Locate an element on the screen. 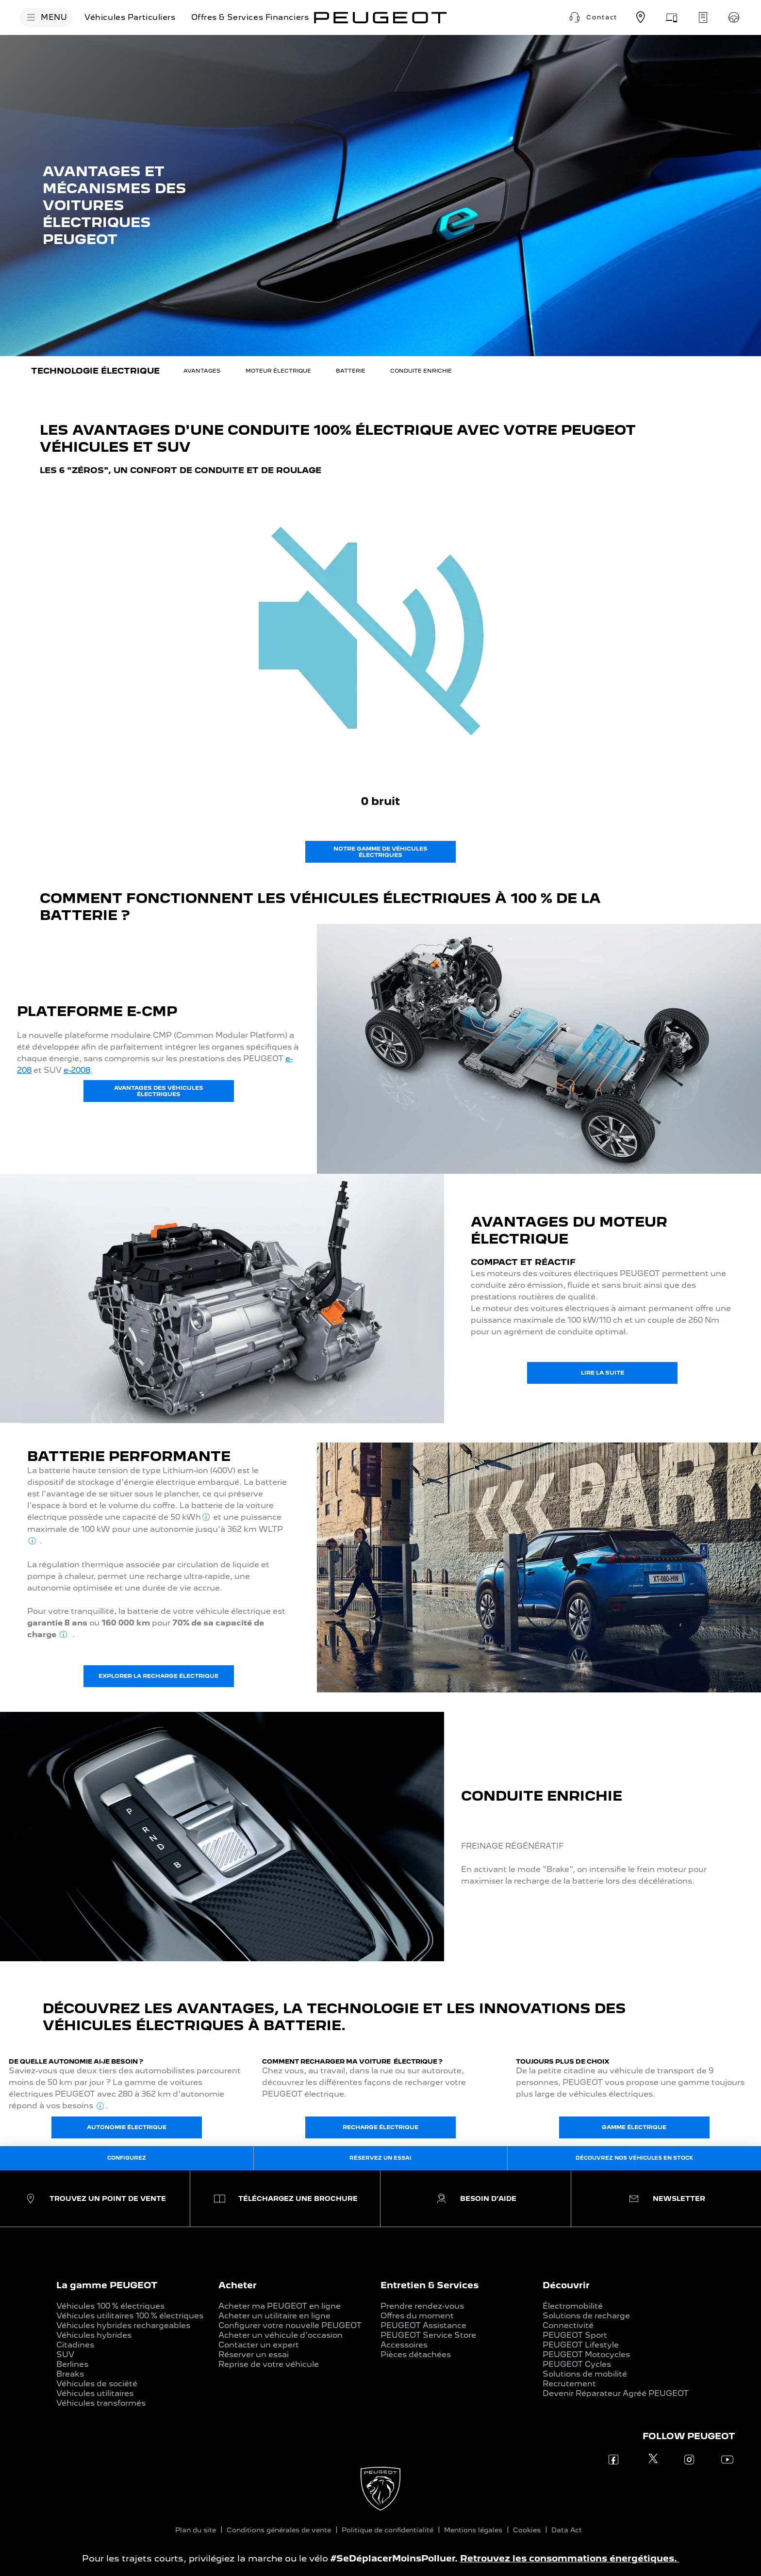 This screenshot has width=761, height=2576. Retrouvez les consommations énergétiques. is located at coordinates (569, 2558).